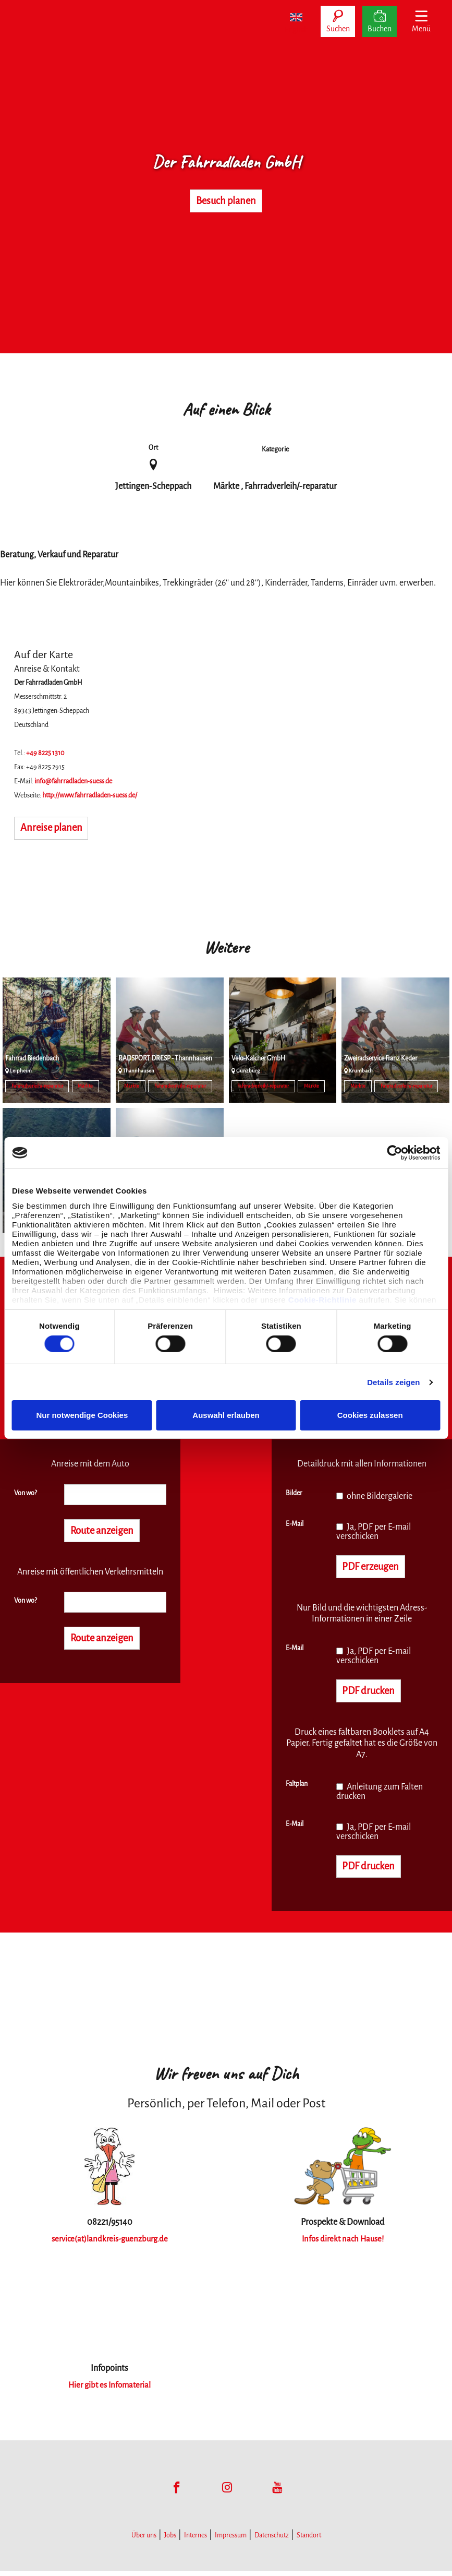 The width and height of the screenshot is (452, 2576). What do you see at coordinates (89, 795) in the screenshot?
I see `http://www.fahrradladen-suess.de/` at bounding box center [89, 795].